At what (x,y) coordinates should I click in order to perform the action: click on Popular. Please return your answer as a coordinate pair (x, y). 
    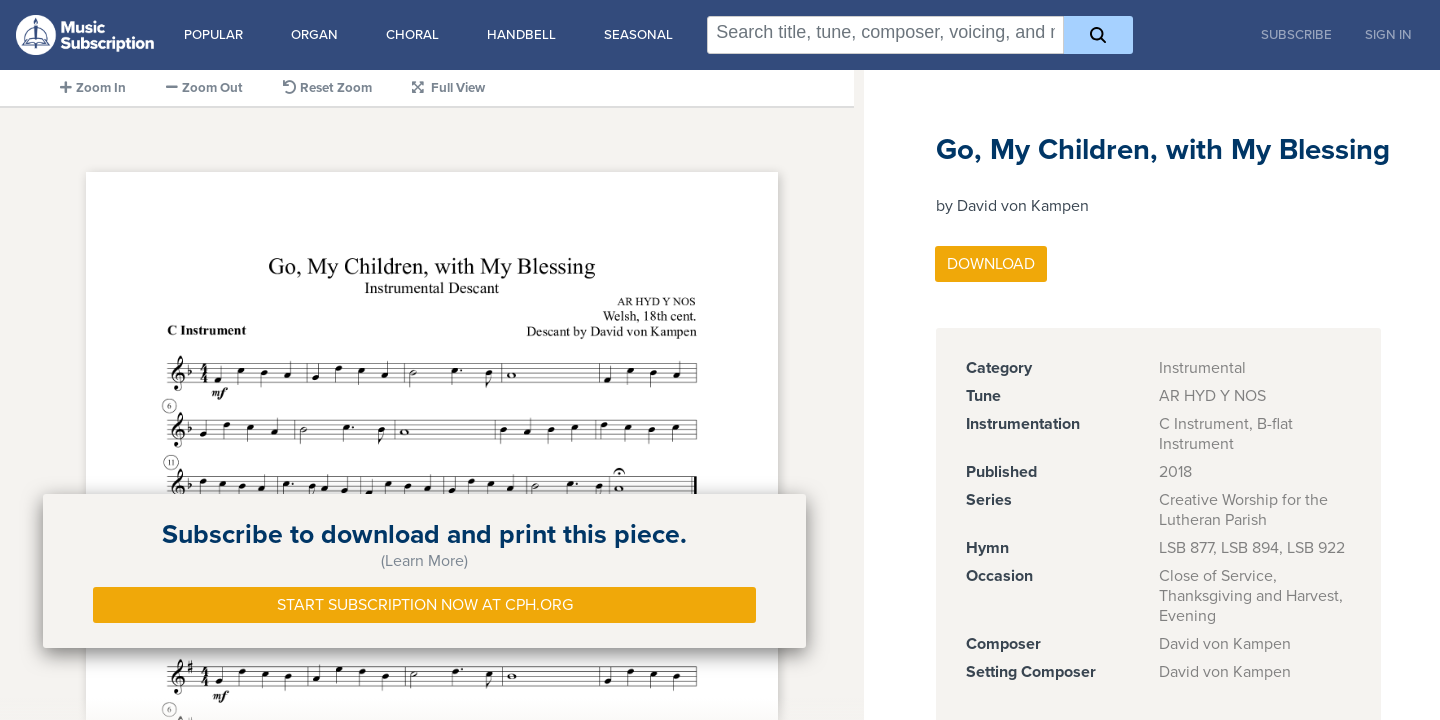
    Looking at the image, I should click on (213, 35).